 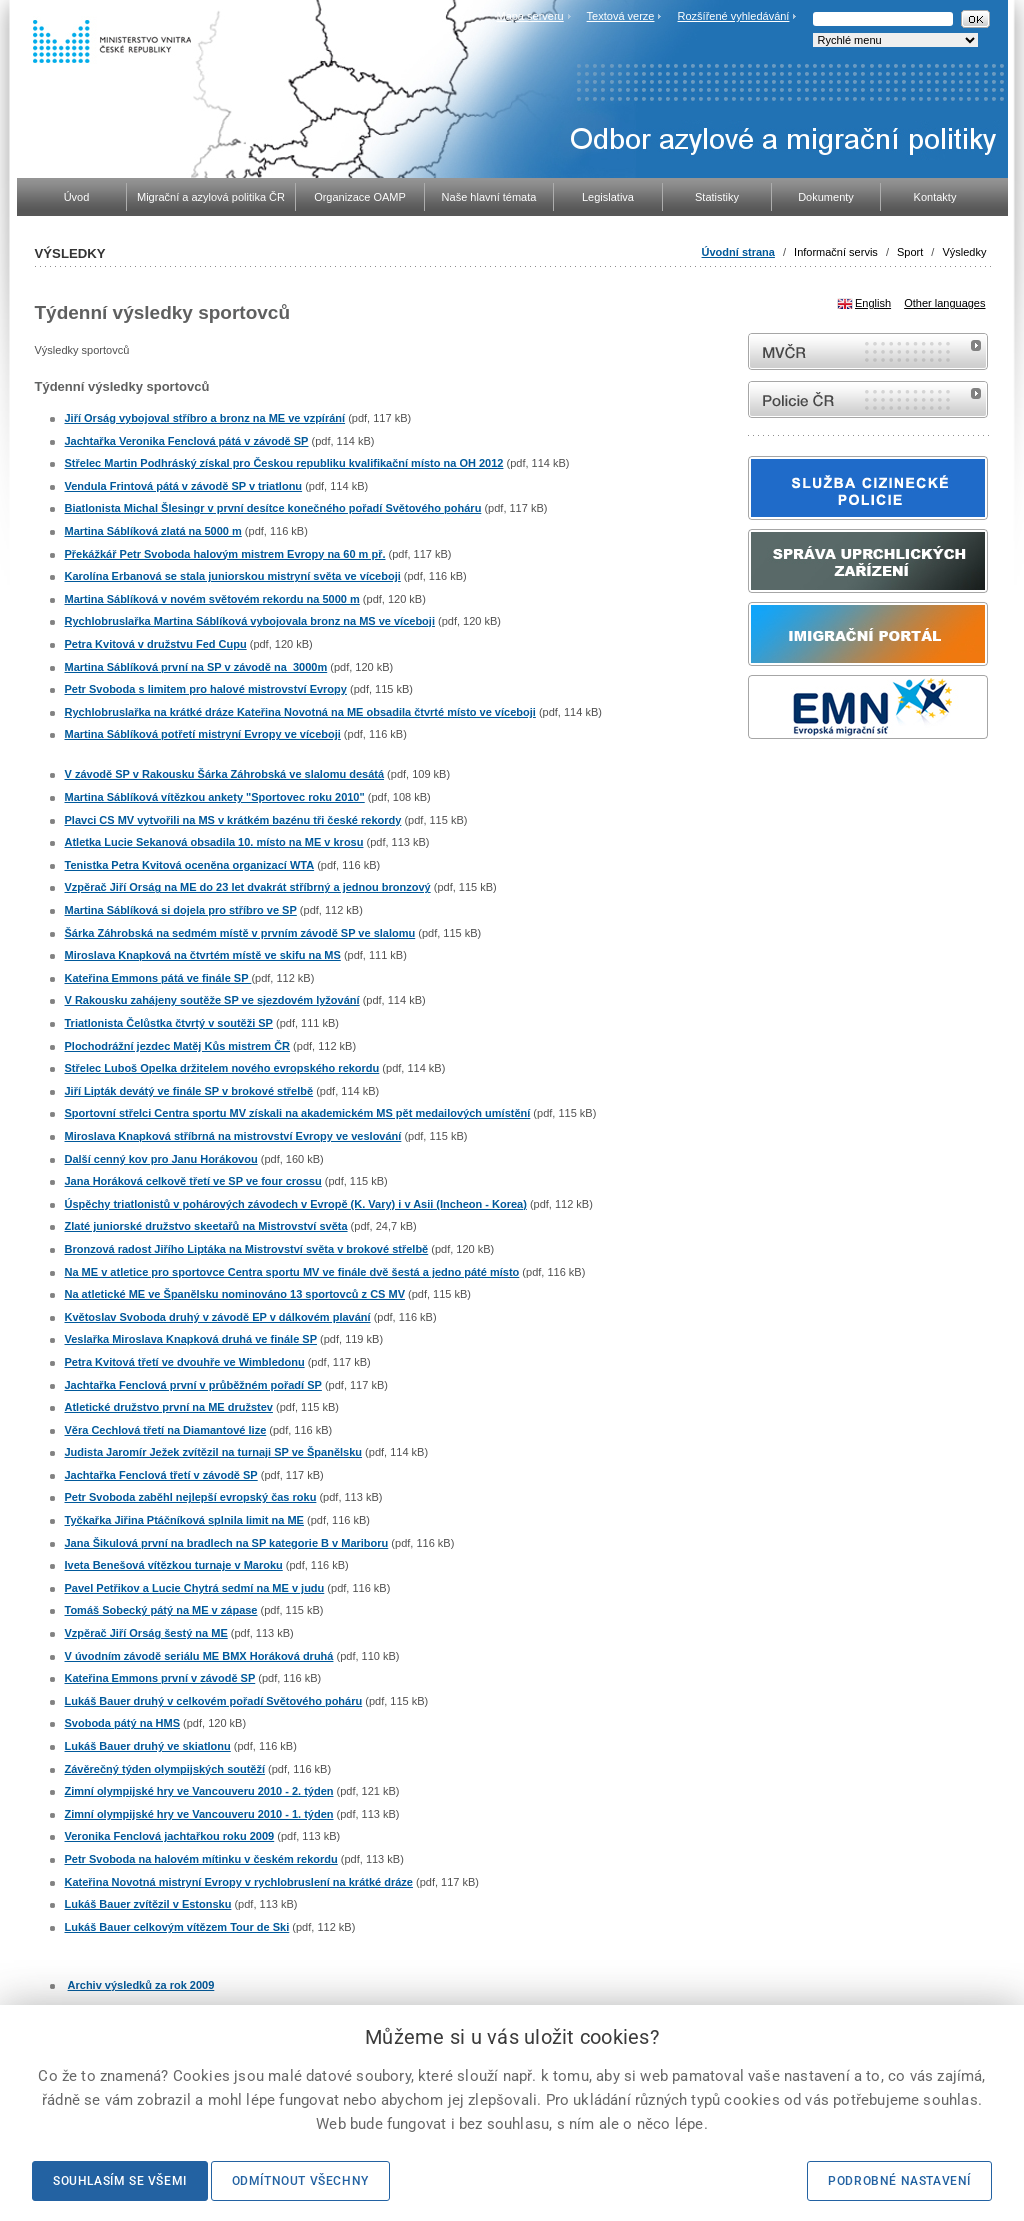 What do you see at coordinates (225, 774) in the screenshot?
I see `V závodě SP v Rakousku Šárka Záhrobská ve slalomu desátá` at bounding box center [225, 774].